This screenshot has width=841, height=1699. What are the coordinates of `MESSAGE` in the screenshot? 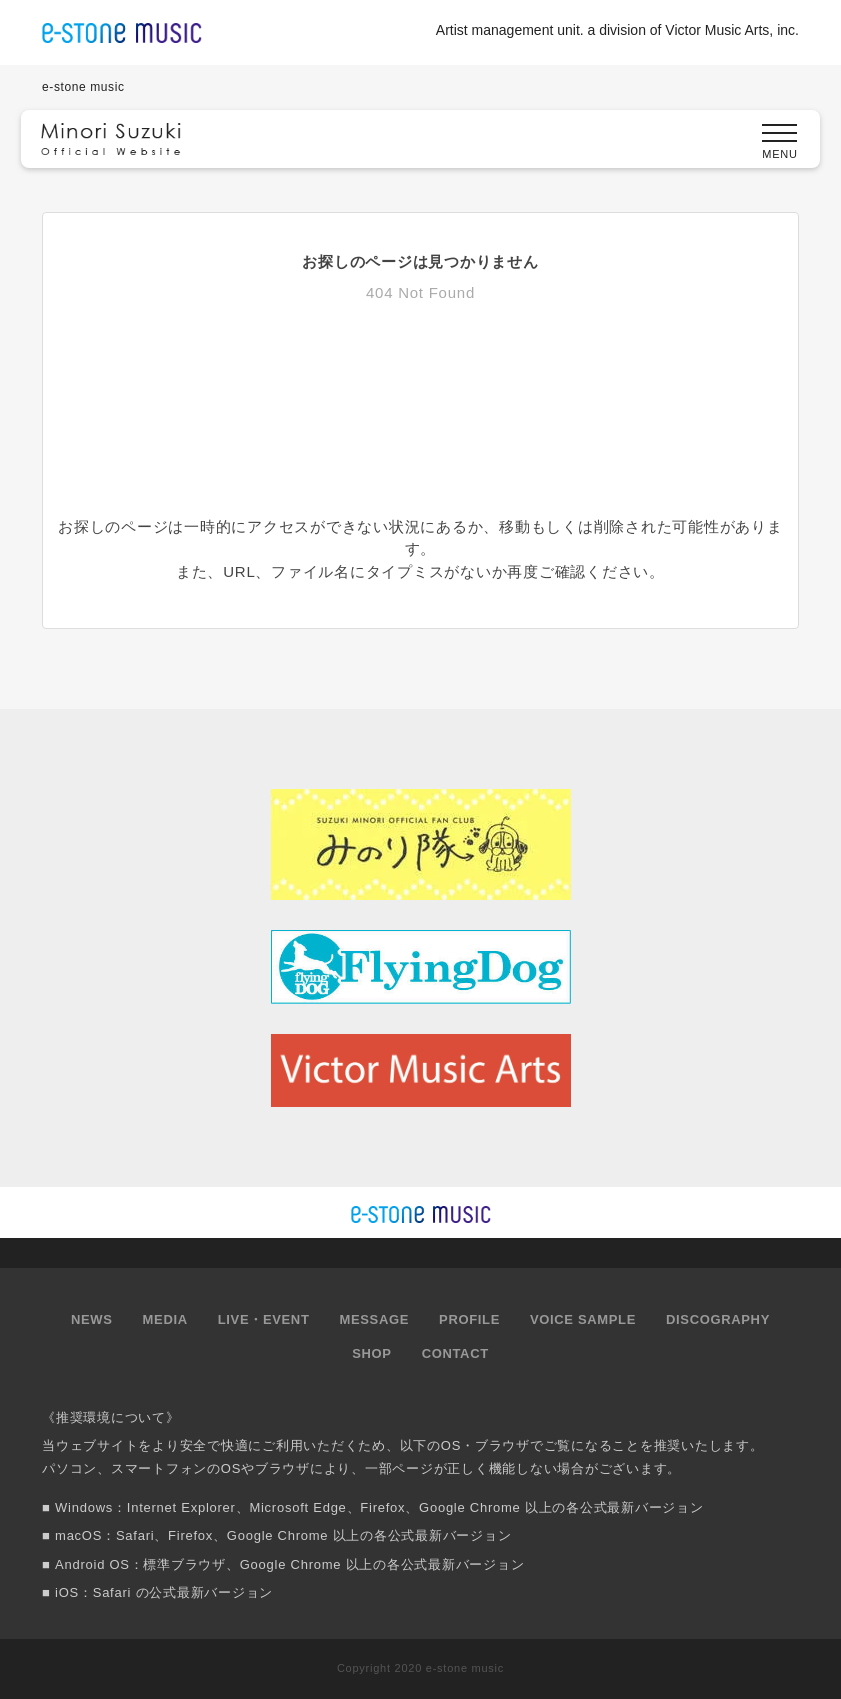 It's located at (375, 1319).